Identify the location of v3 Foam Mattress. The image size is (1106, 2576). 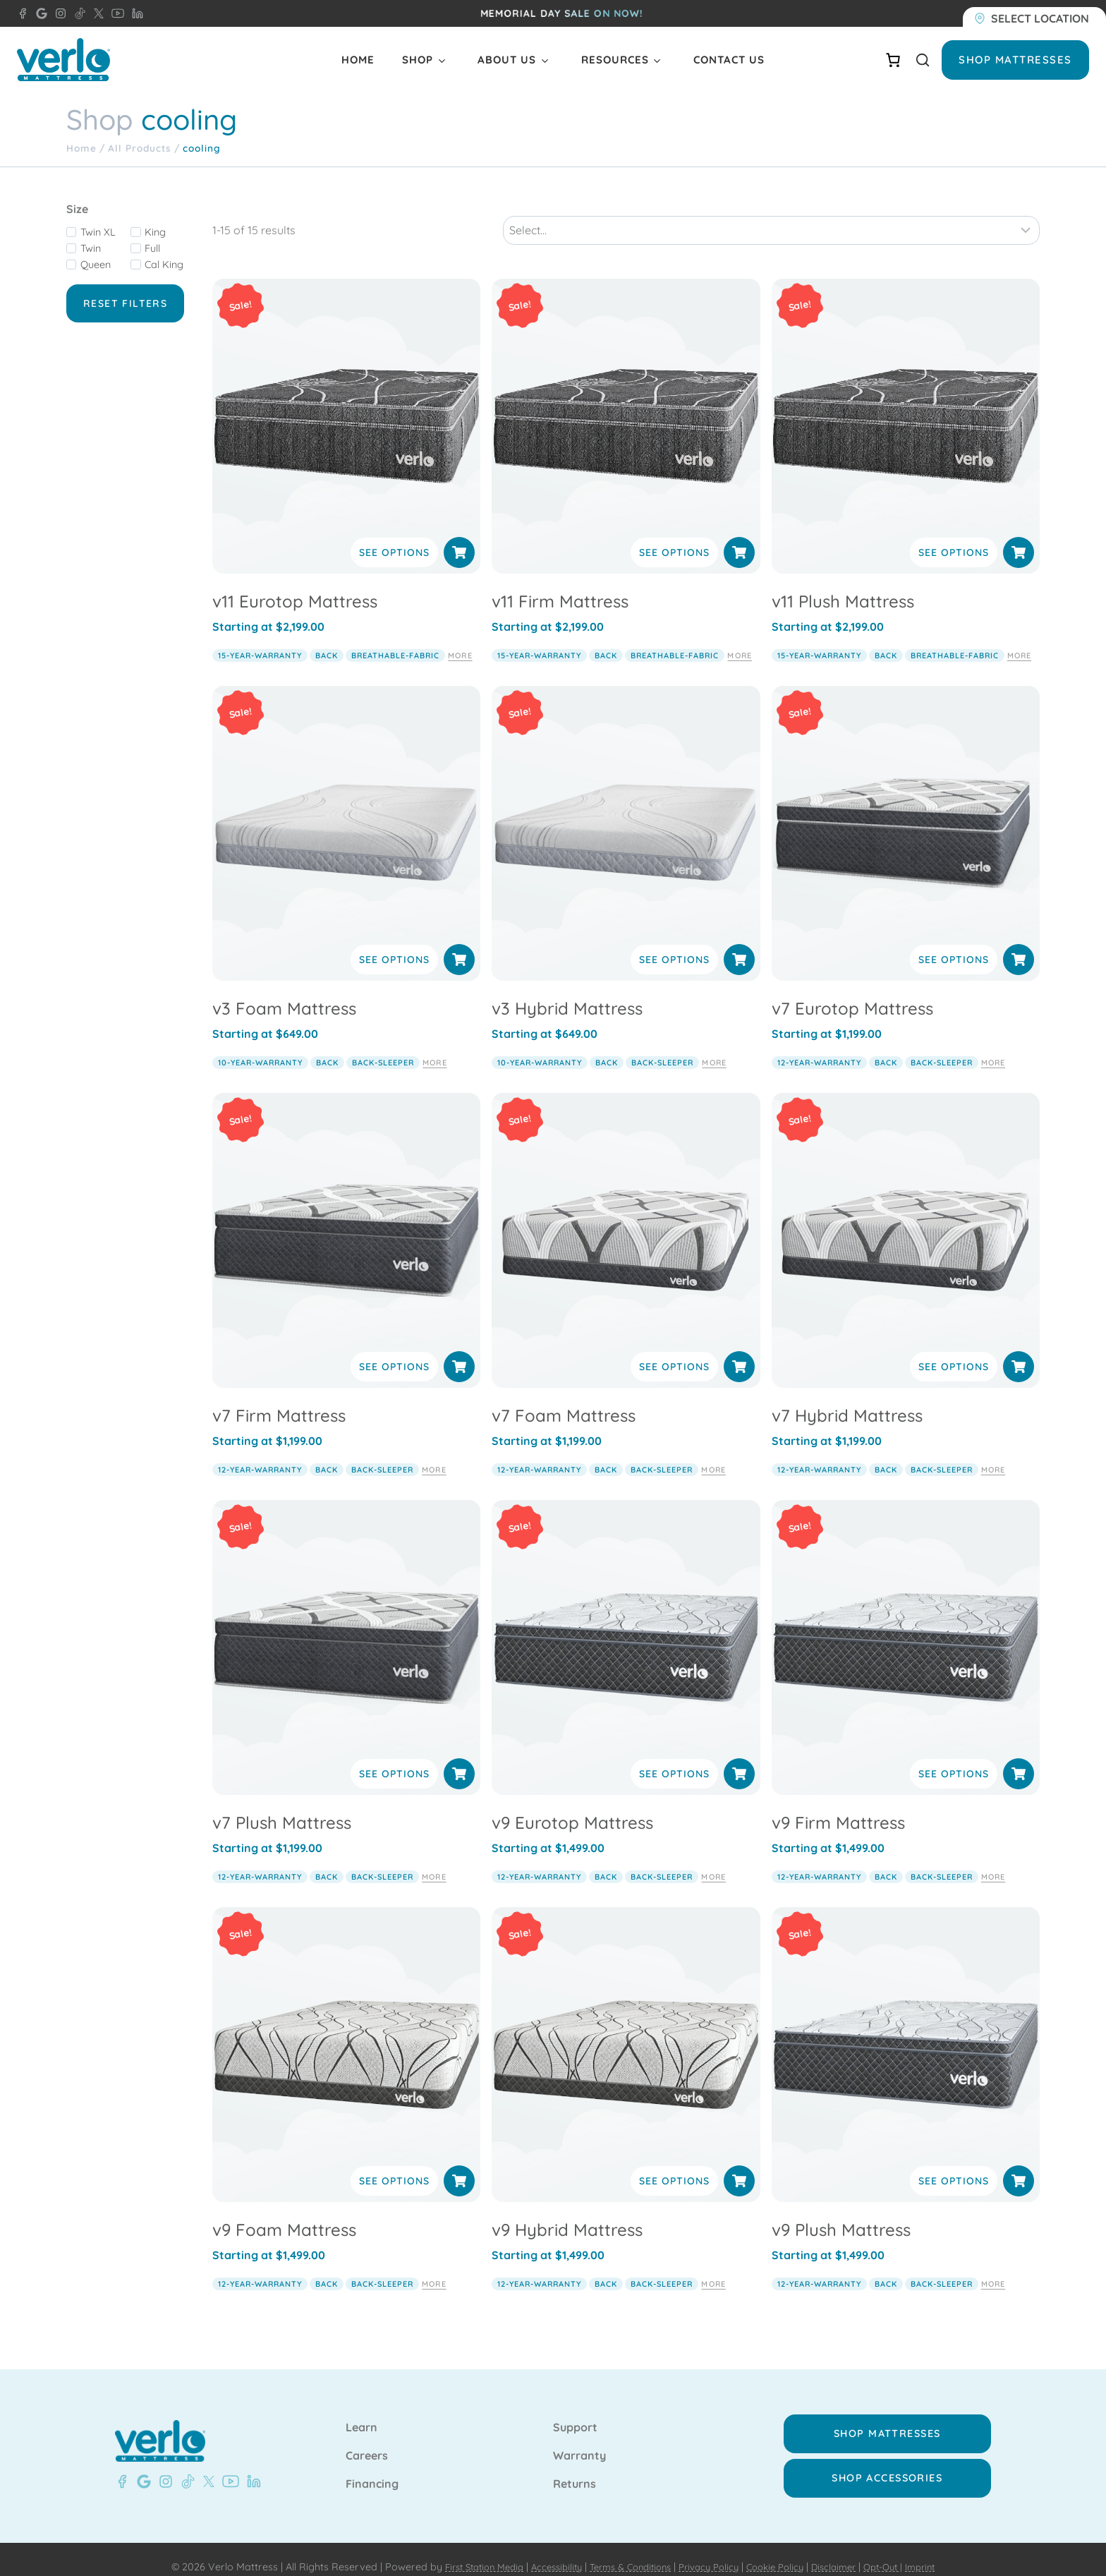
(284, 992).